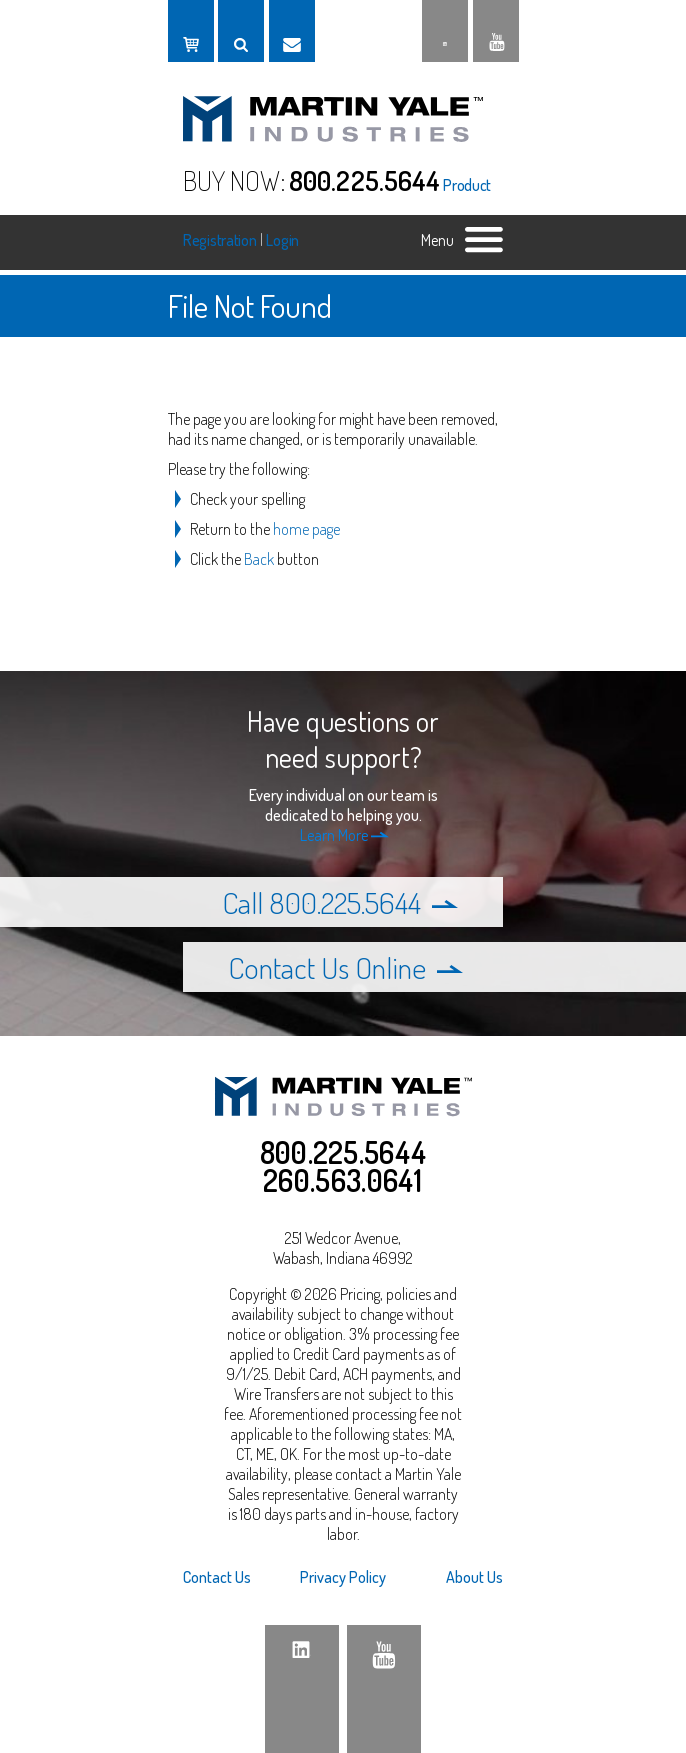 This screenshot has width=686, height=1753. What do you see at coordinates (474, 1577) in the screenshot?
I see `About Us` at bounding box center [474, 1577].